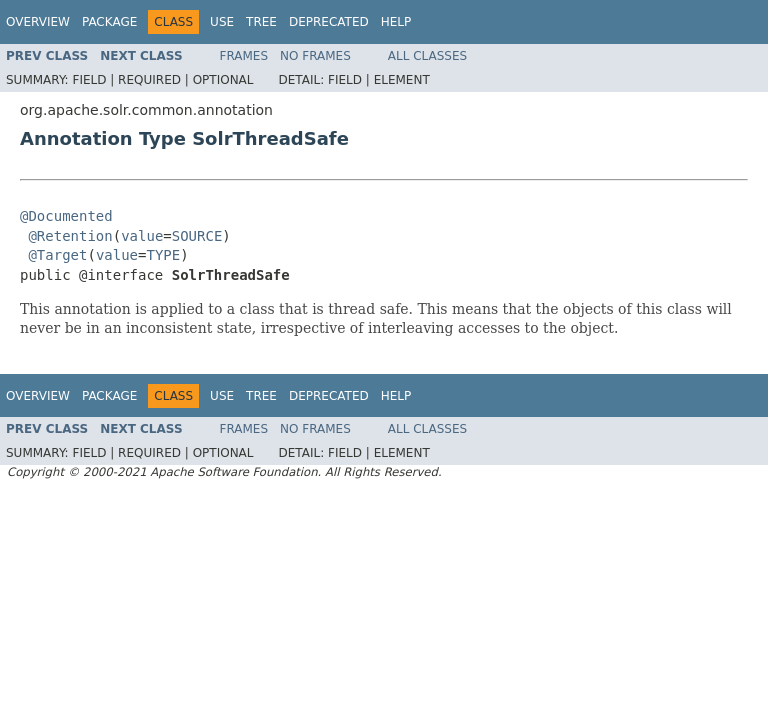  What do you see at coordinates (315, 56) in the screenshot?
I see `No Frames` at bounding box center [315, 56].